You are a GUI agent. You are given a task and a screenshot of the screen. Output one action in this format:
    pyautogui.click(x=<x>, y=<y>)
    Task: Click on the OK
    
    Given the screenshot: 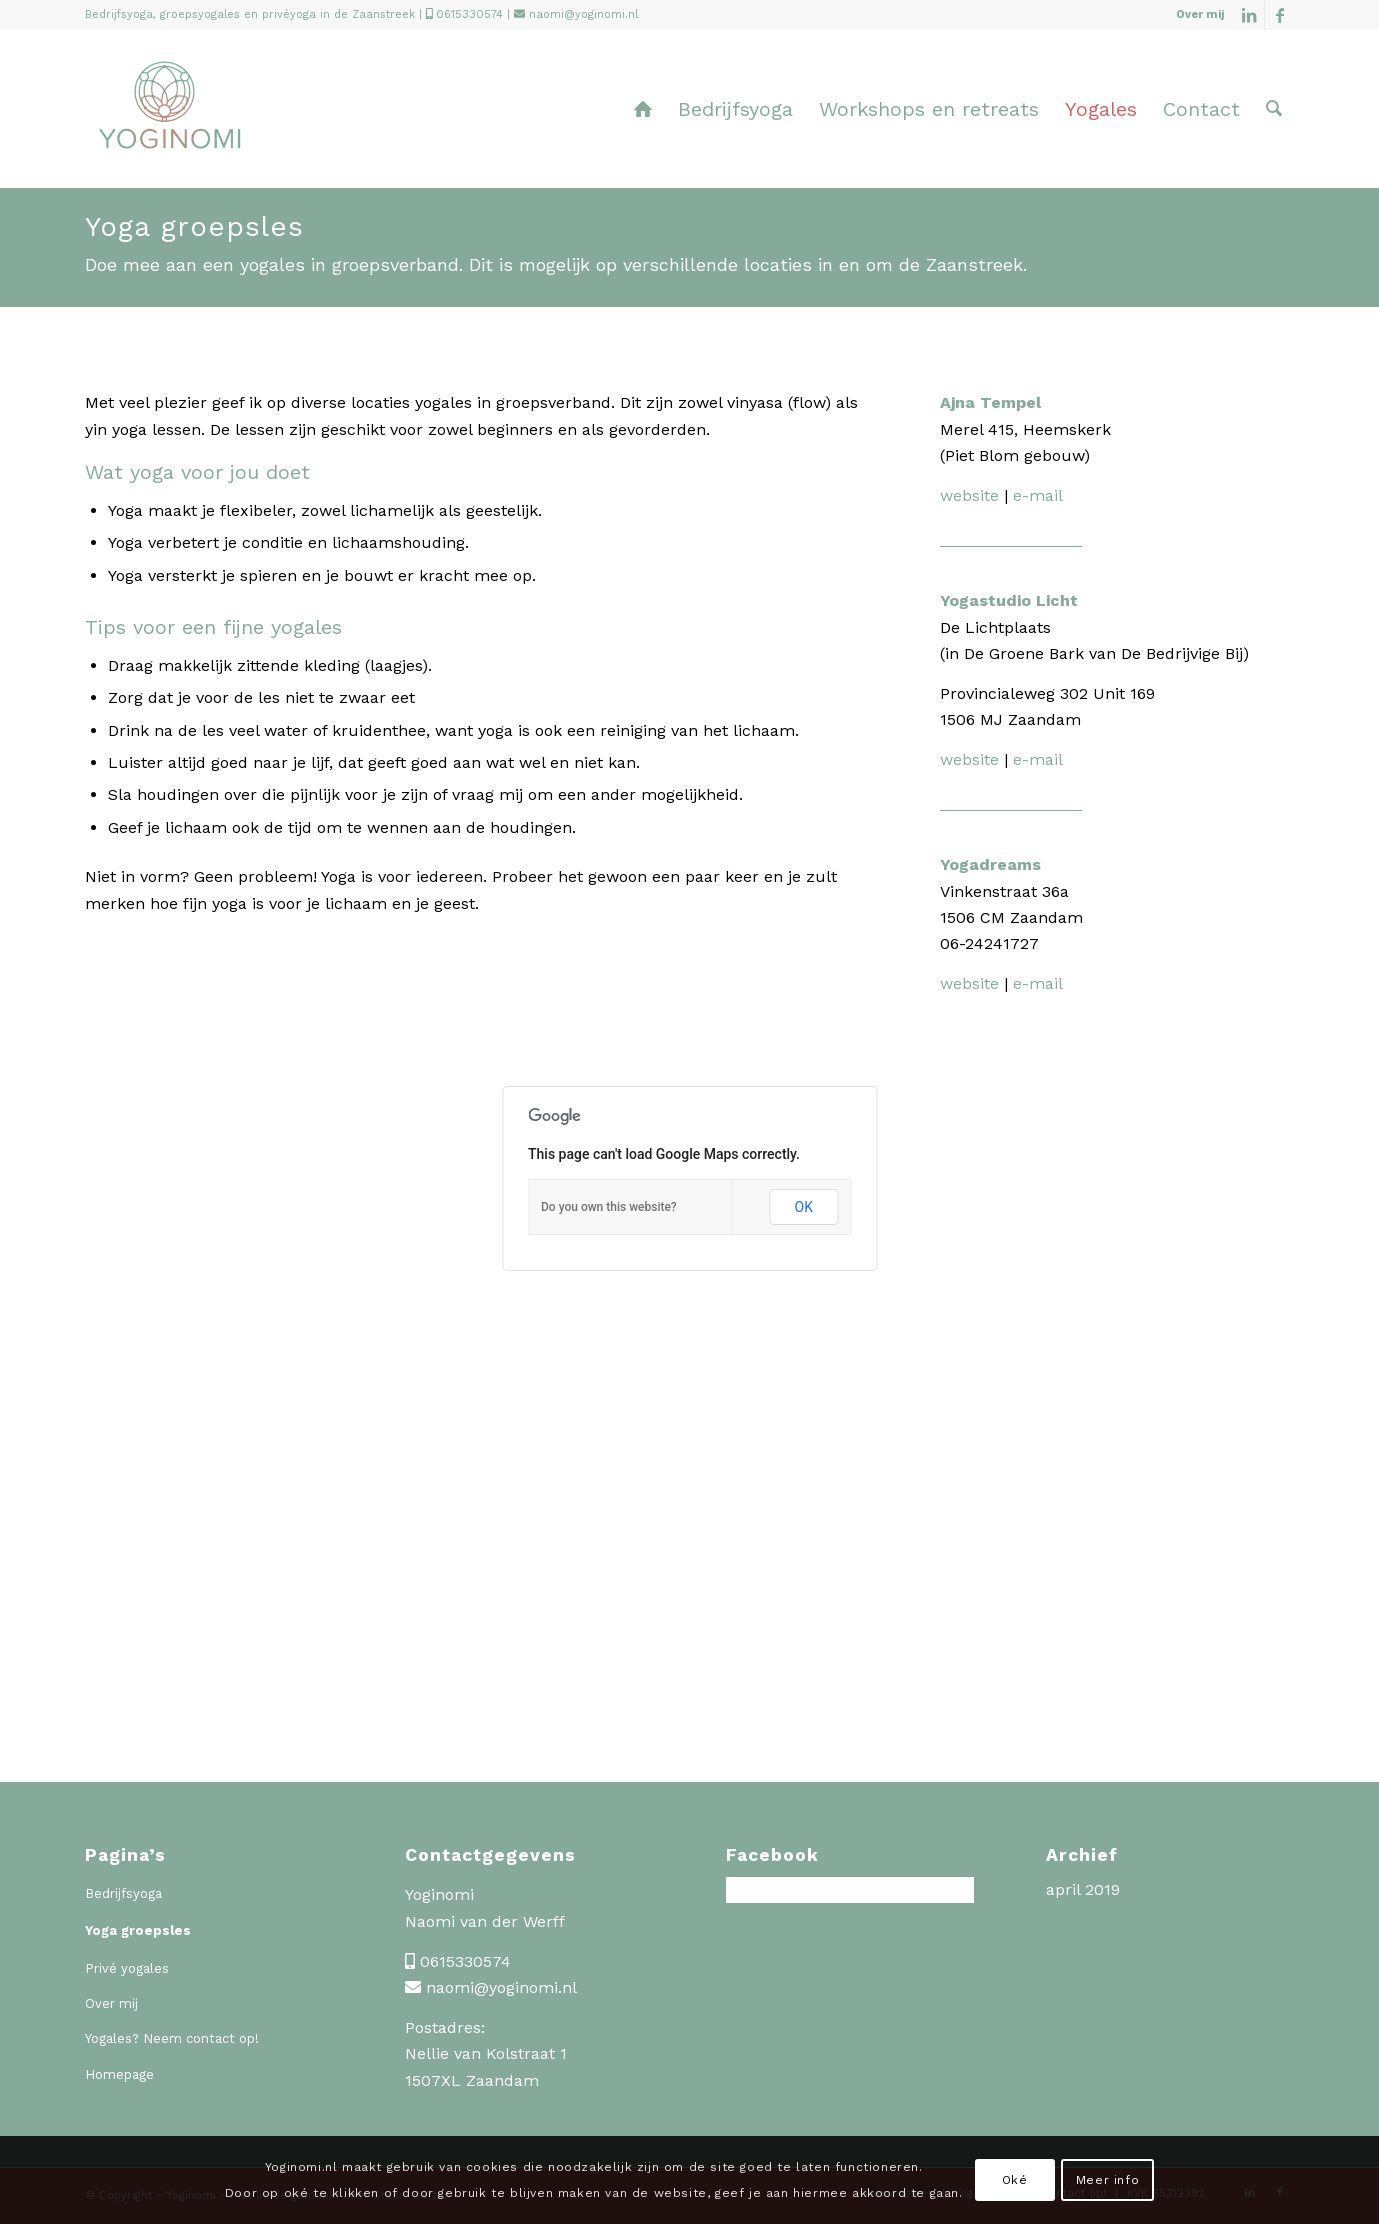 What is the action you would take?
    pyautogui.click(x=804, y=1207)
    